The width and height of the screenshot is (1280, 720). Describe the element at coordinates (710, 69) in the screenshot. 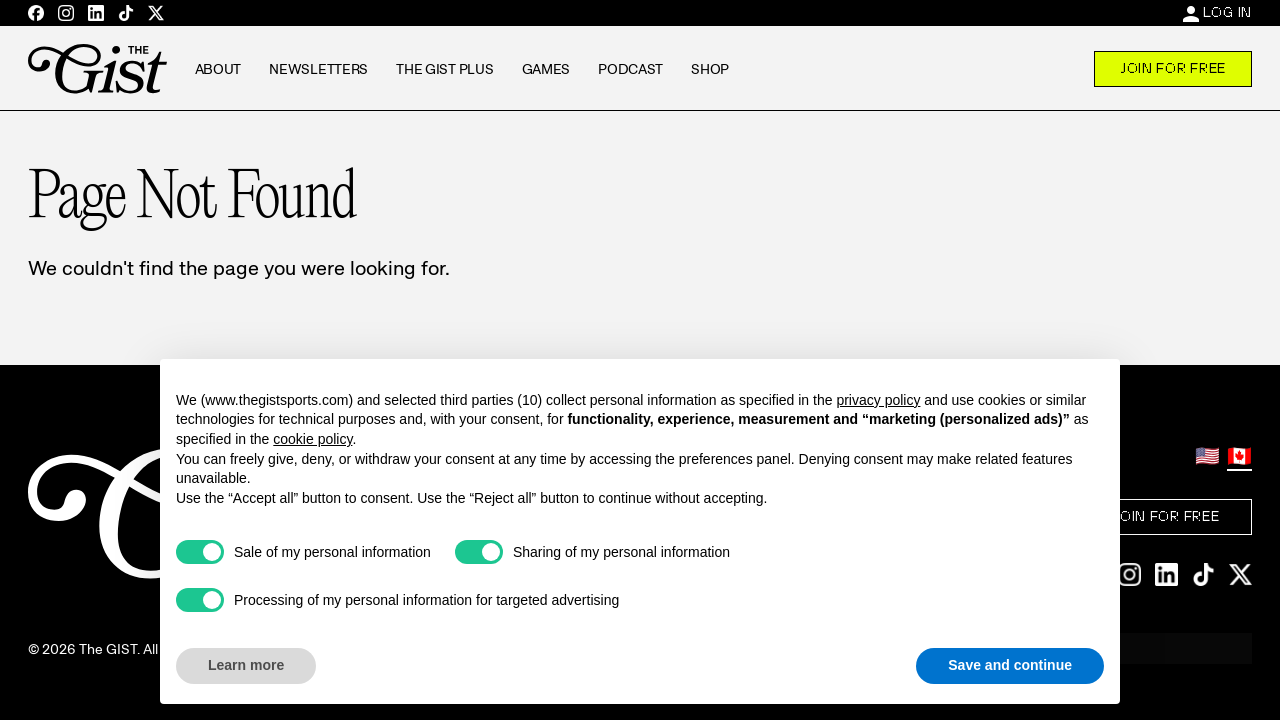

I see `Shop` at that location.